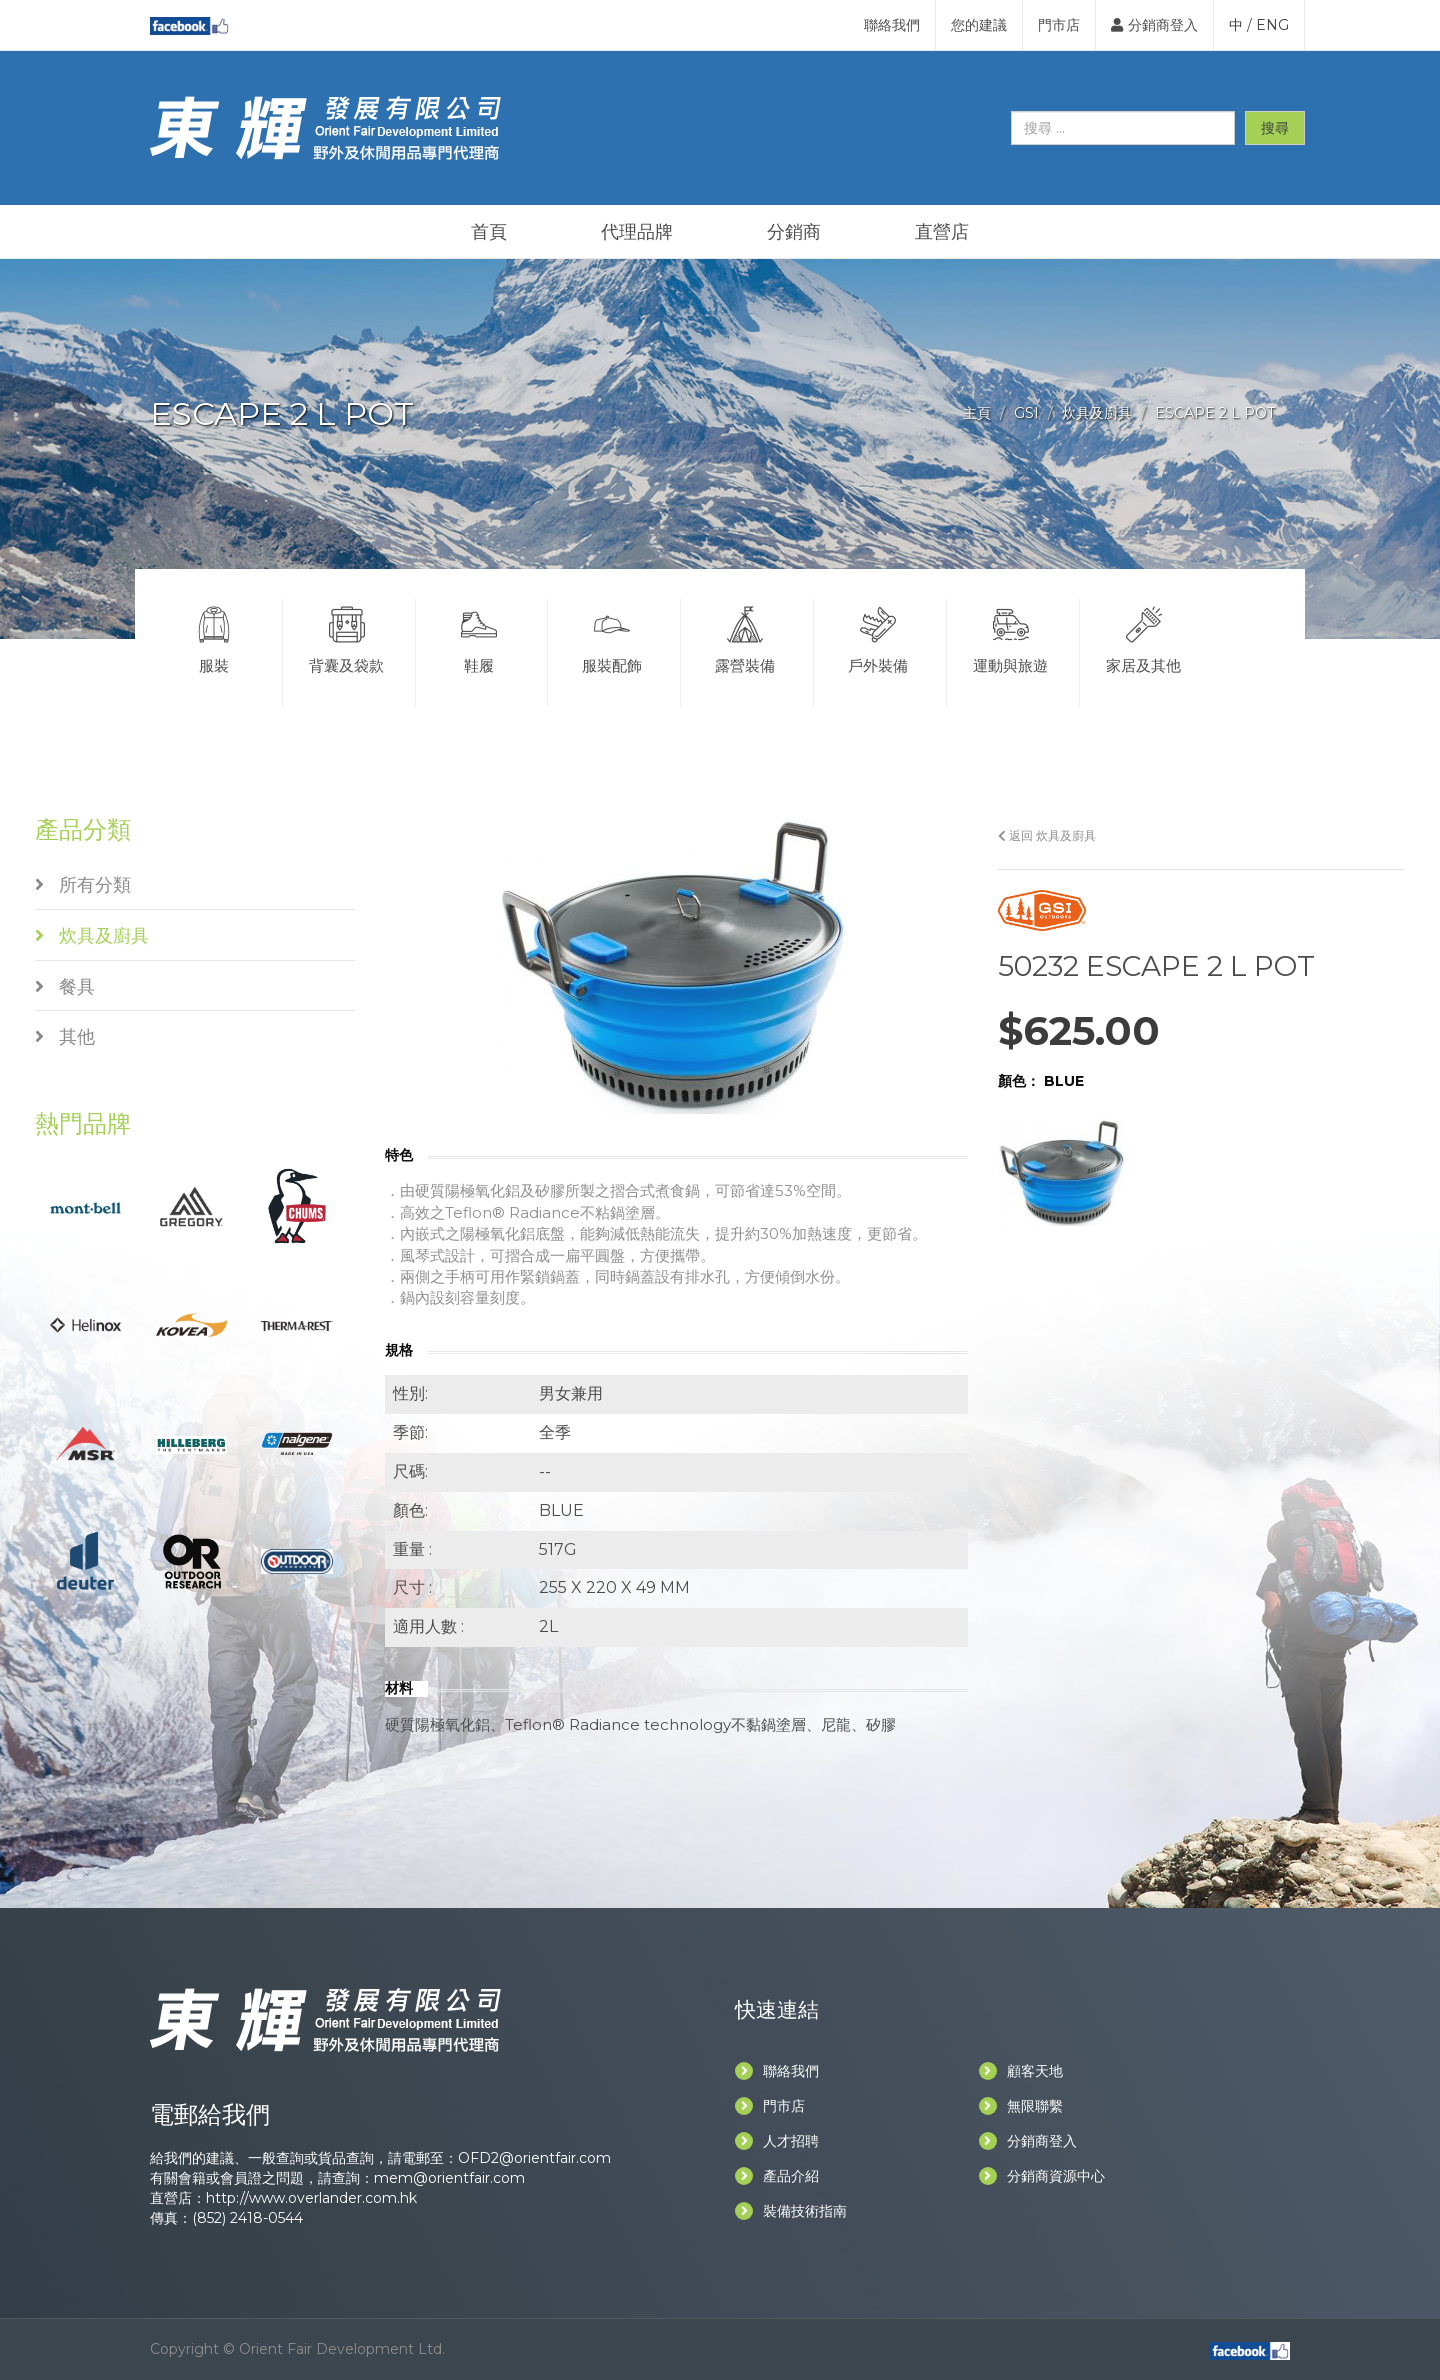  What do you see at coordinates (489, 232) in the screenshot?
I see `首頁` at bounding box center [489, 232].